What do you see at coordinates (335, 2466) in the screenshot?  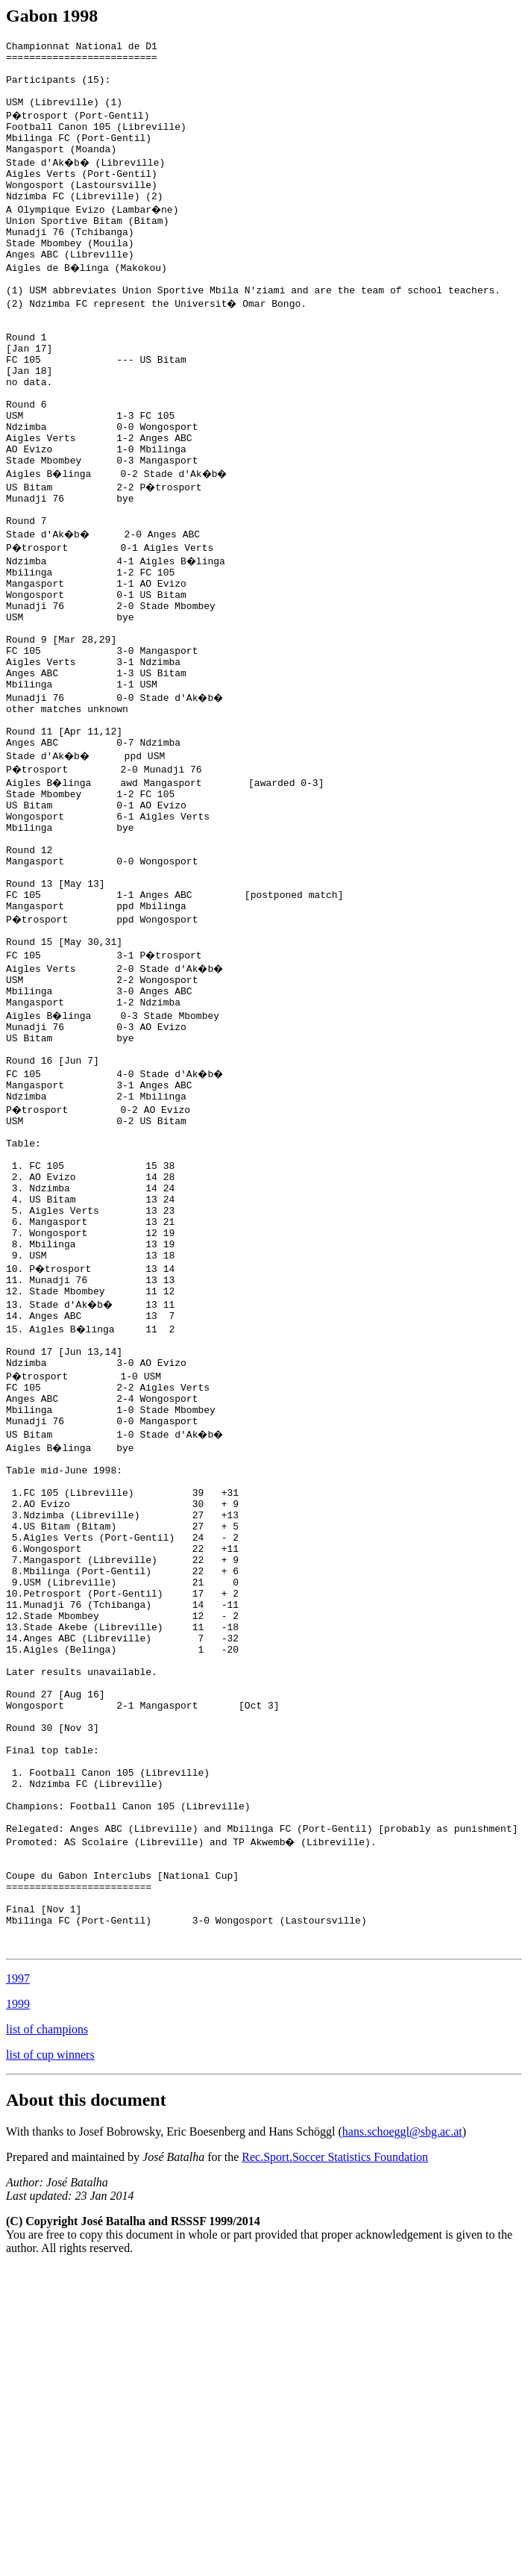 I see `Rec.Sport.Soccer Statistics Foundation` at bounding box center [335, 2466].